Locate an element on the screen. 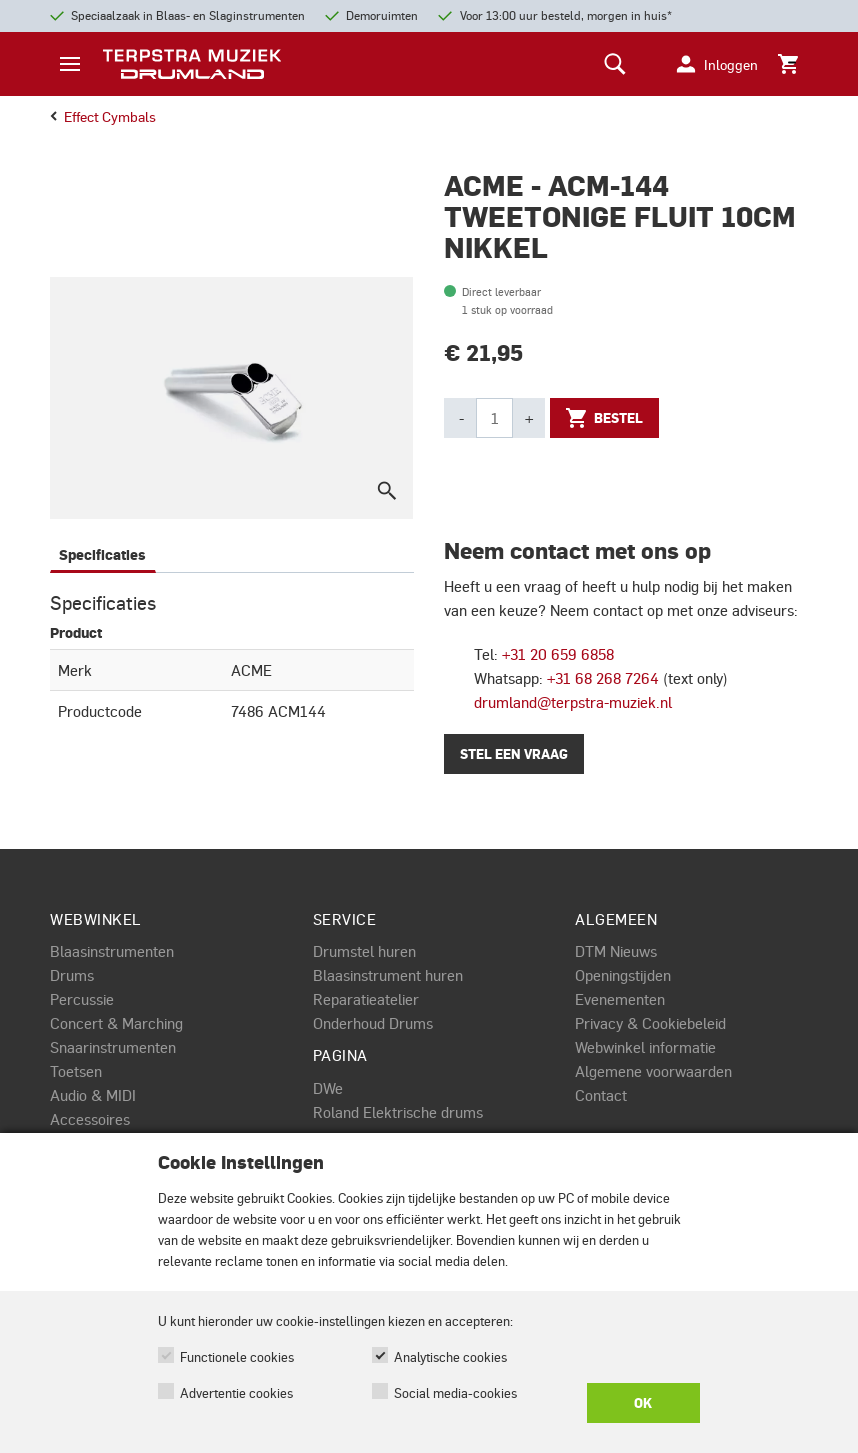  DWe is located at coordinates (328, 1088).